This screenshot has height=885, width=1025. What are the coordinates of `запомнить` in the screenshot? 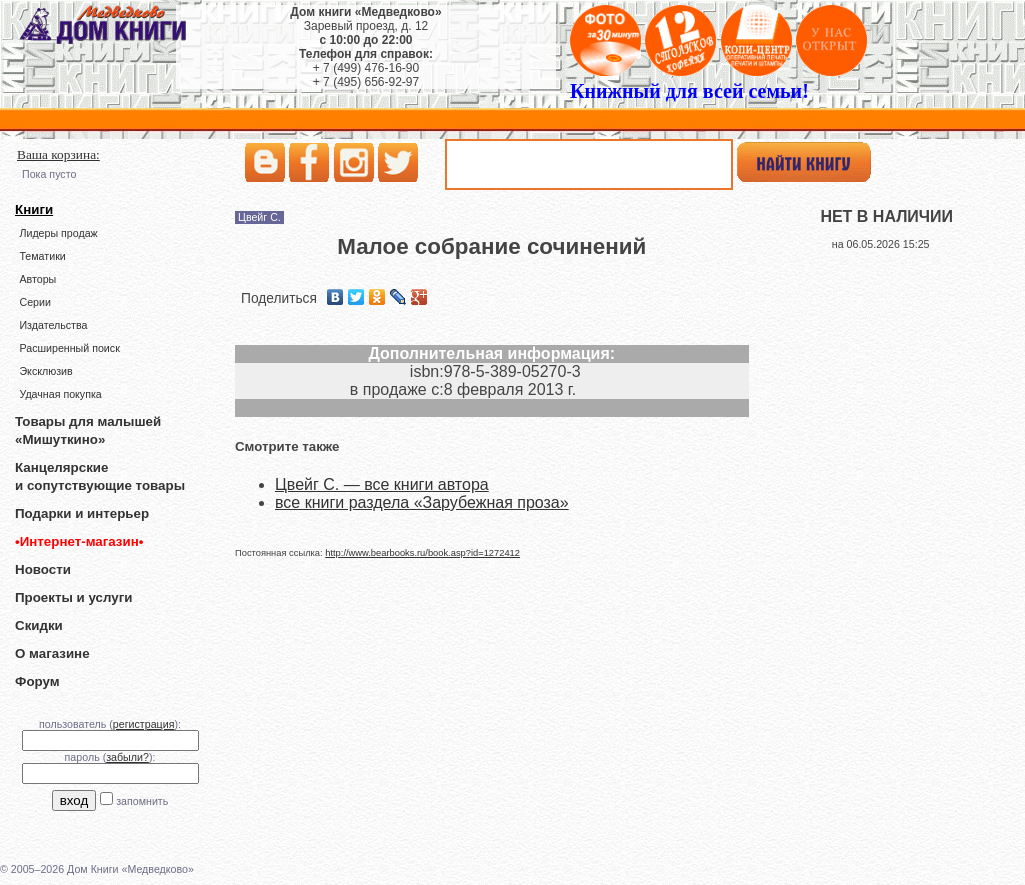 It's located at (142, 801).